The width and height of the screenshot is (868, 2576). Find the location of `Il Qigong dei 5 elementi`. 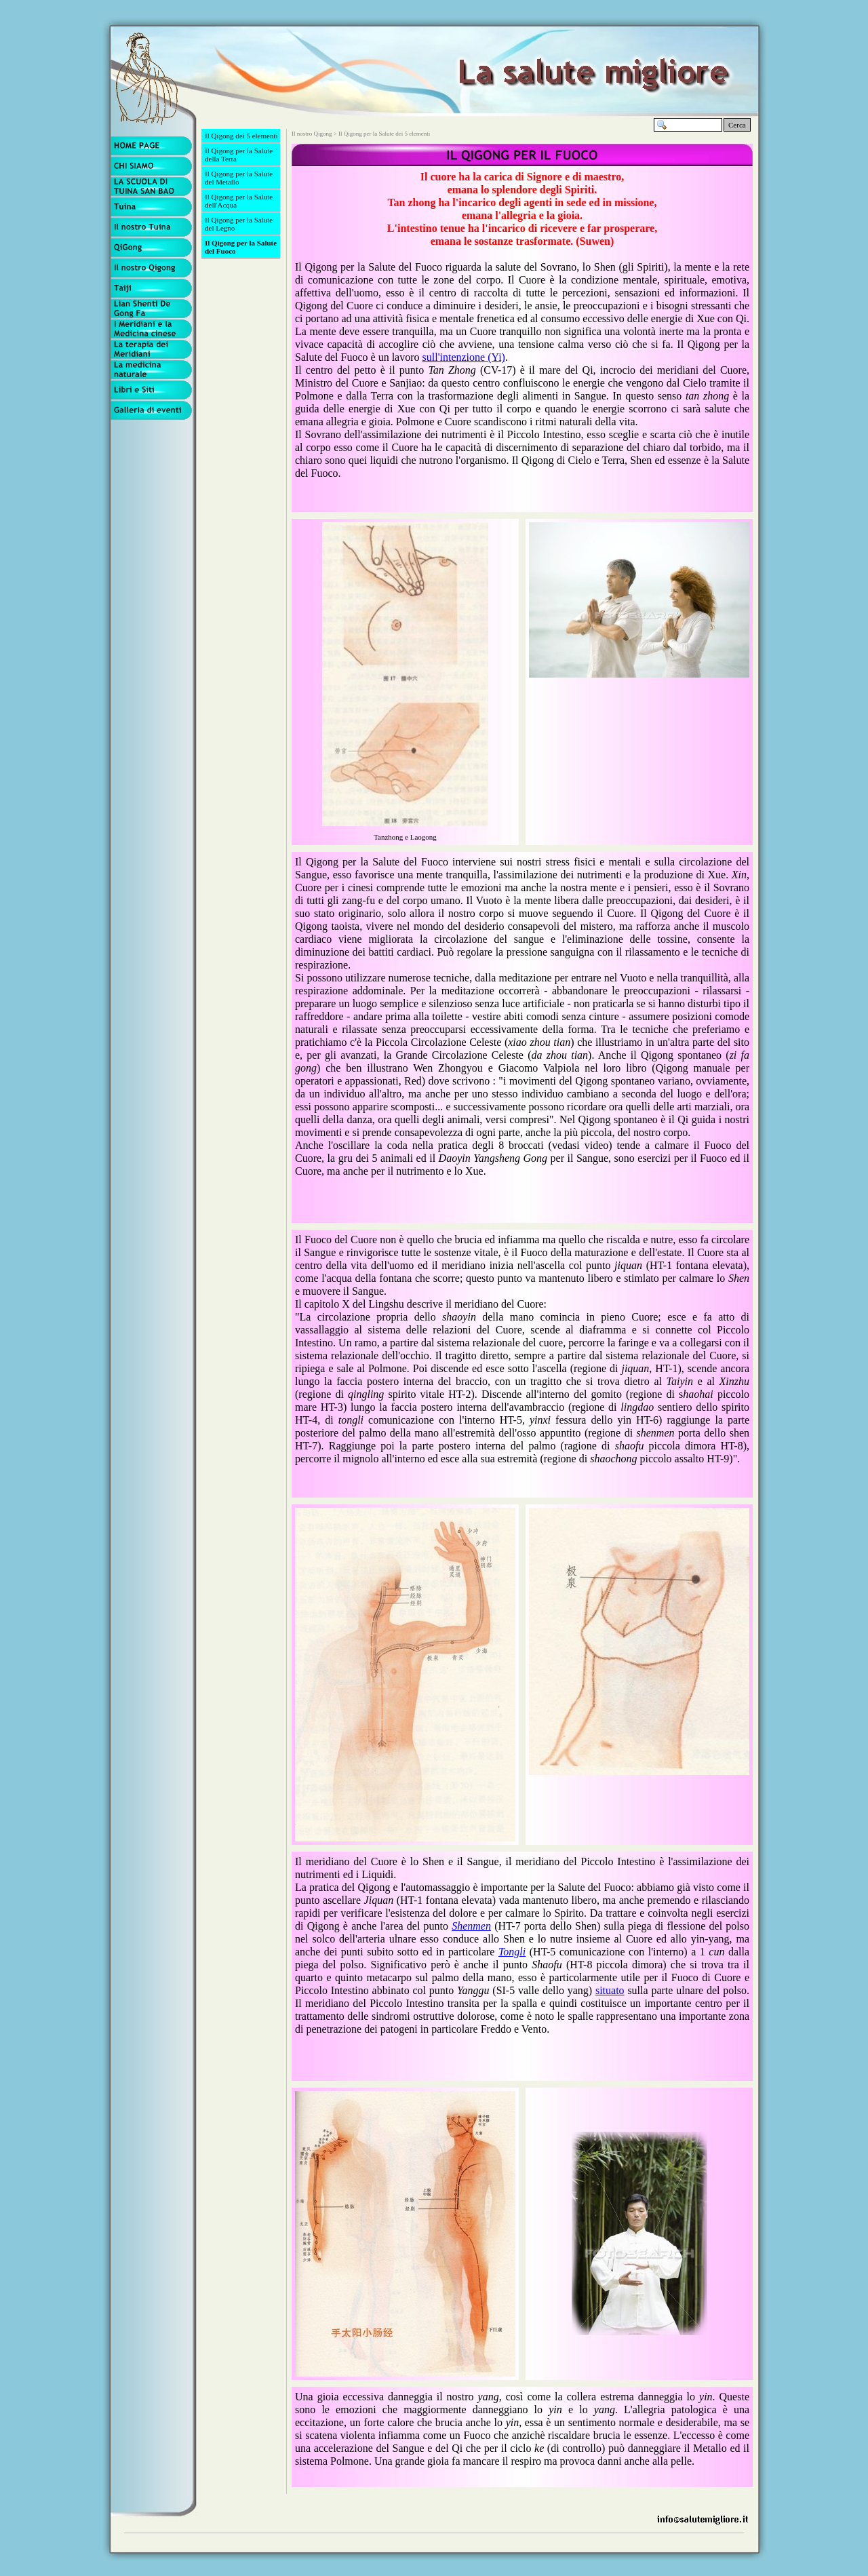

Il Qigong dei 5 elementi is located at coordinates (241, 136).